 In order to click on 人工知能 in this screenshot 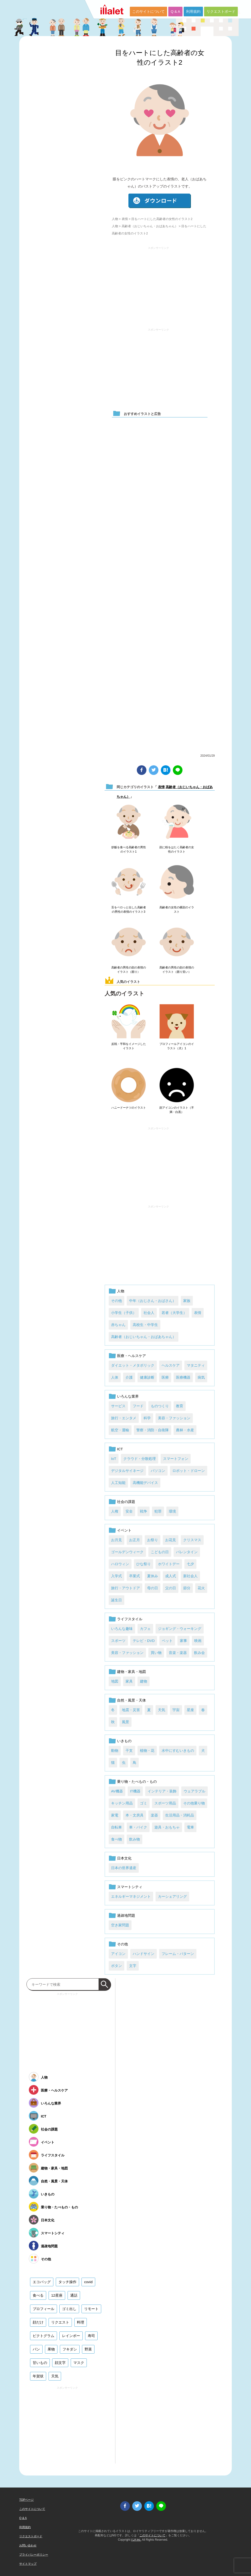, I will do `click(118, 1483)`.